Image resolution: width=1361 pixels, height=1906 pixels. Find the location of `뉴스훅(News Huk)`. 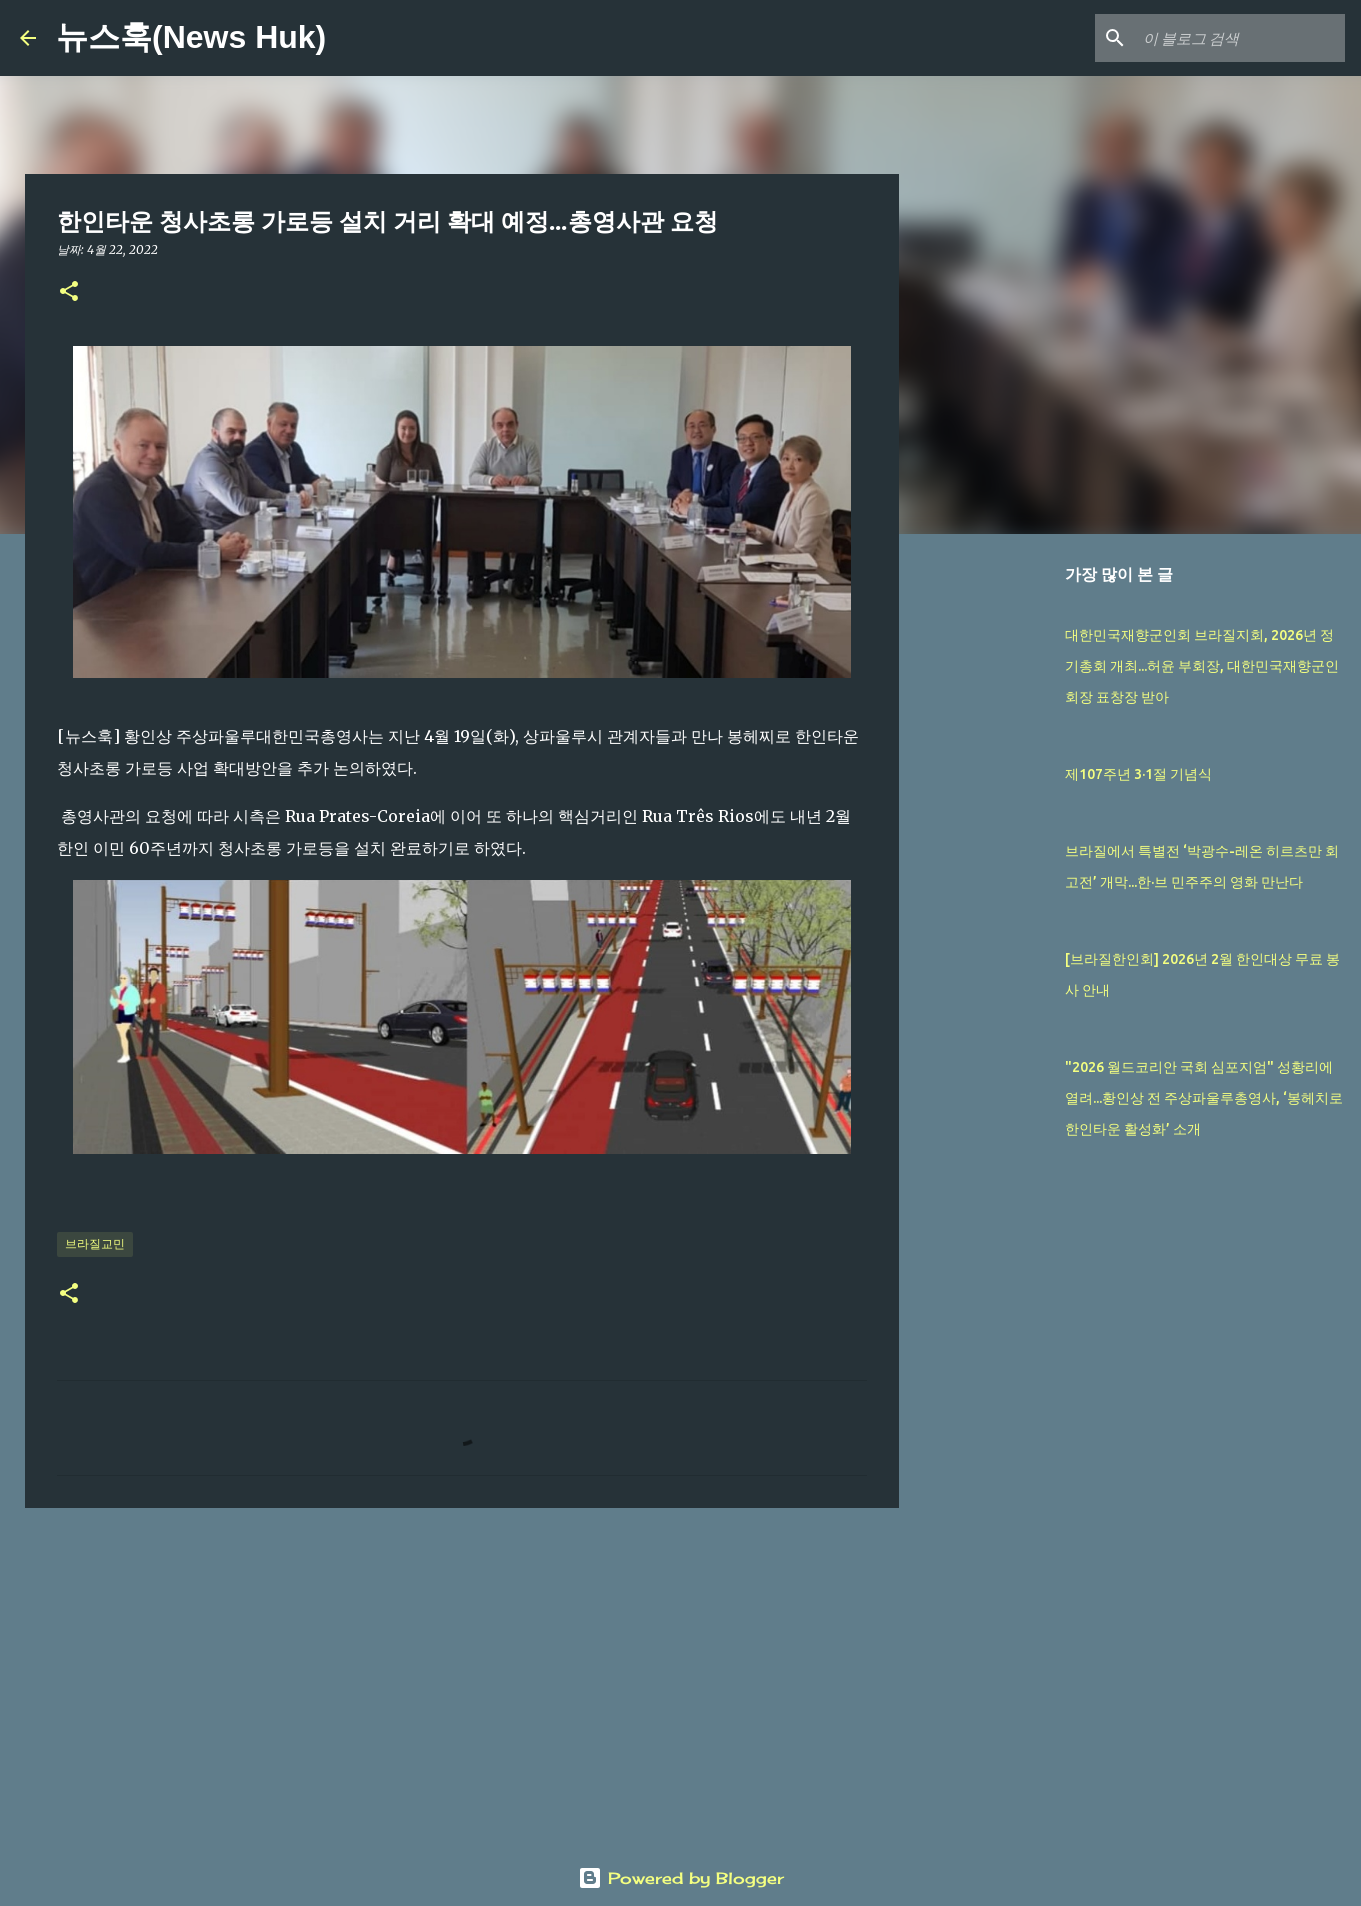

뉴스훅(News Huk) is located at coordinates (191, 37).